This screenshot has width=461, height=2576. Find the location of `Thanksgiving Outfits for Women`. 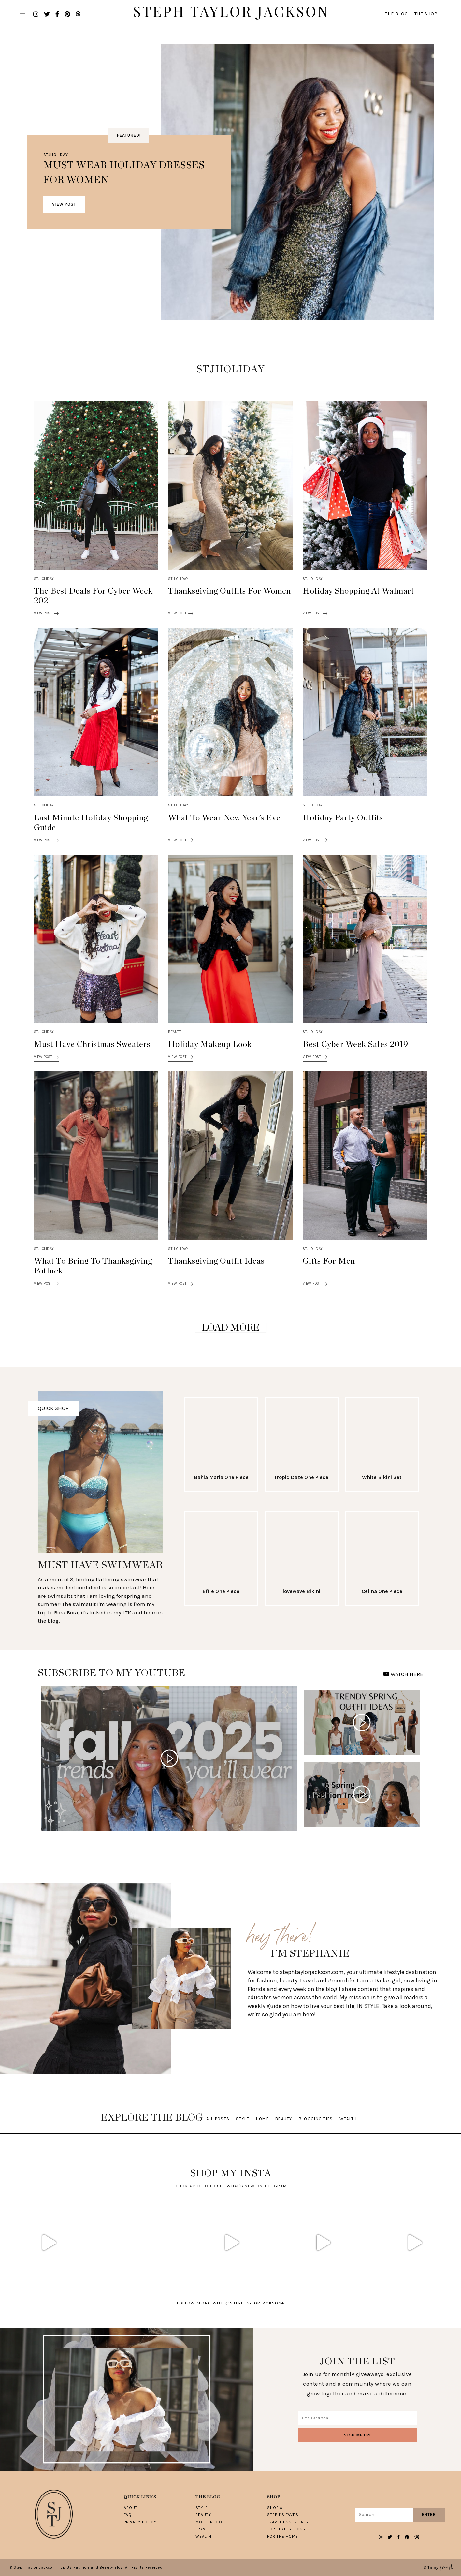

Thanksgiving Outfits for Women is located at coordinates (229, 591).